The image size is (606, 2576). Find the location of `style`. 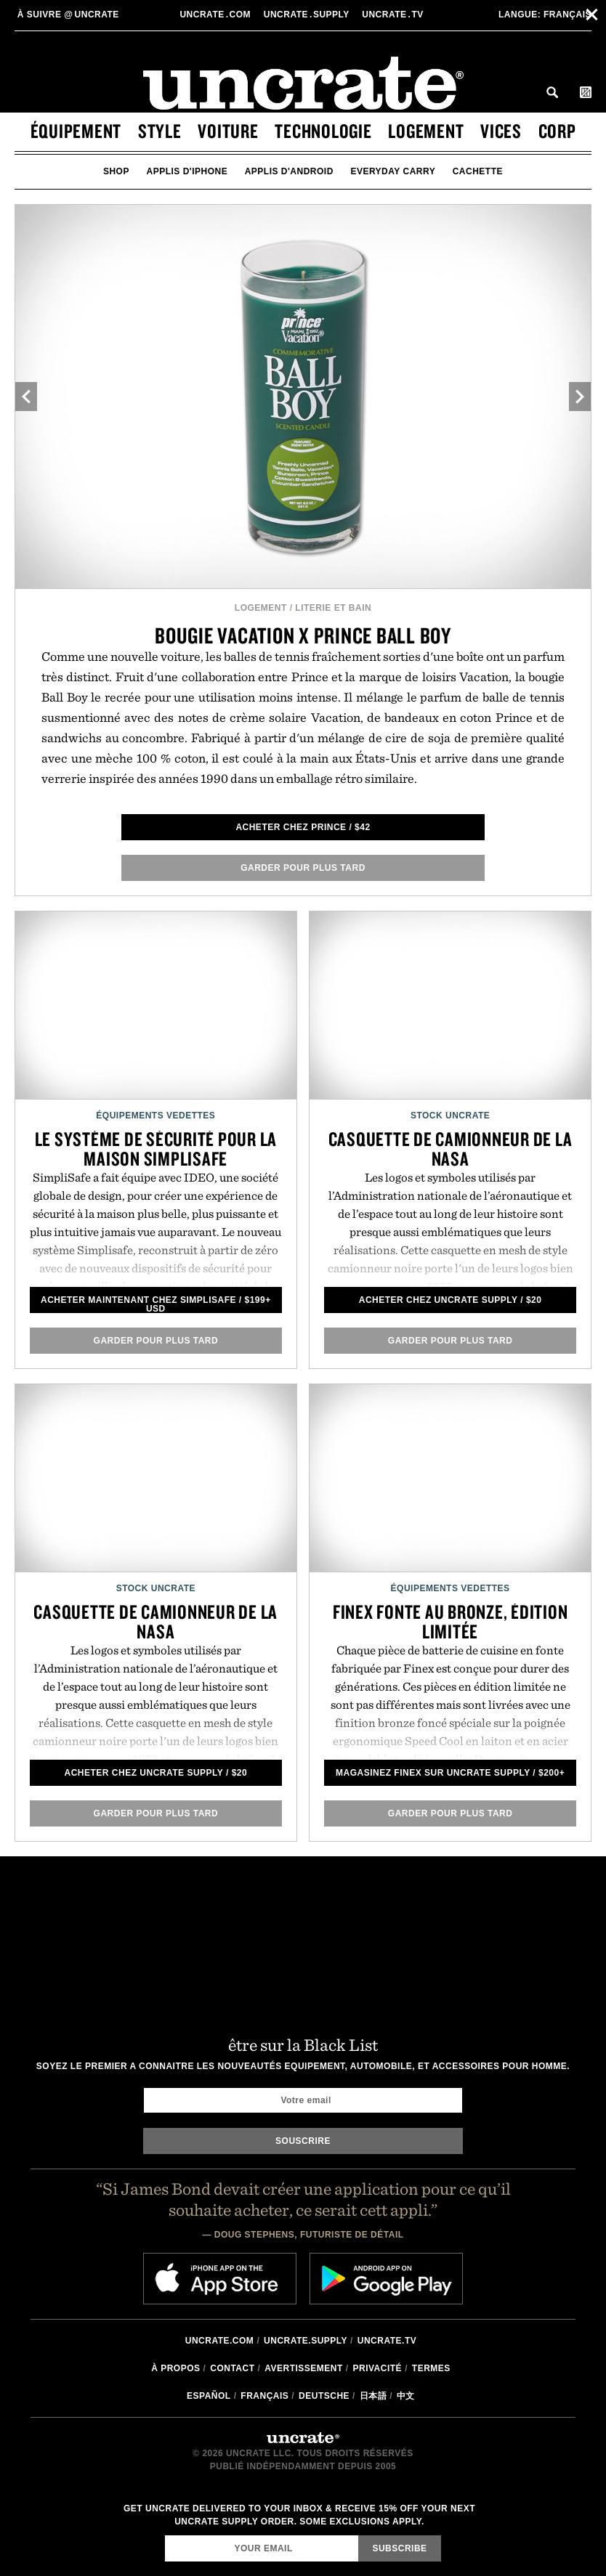

style is located at coordinates (160, 130).